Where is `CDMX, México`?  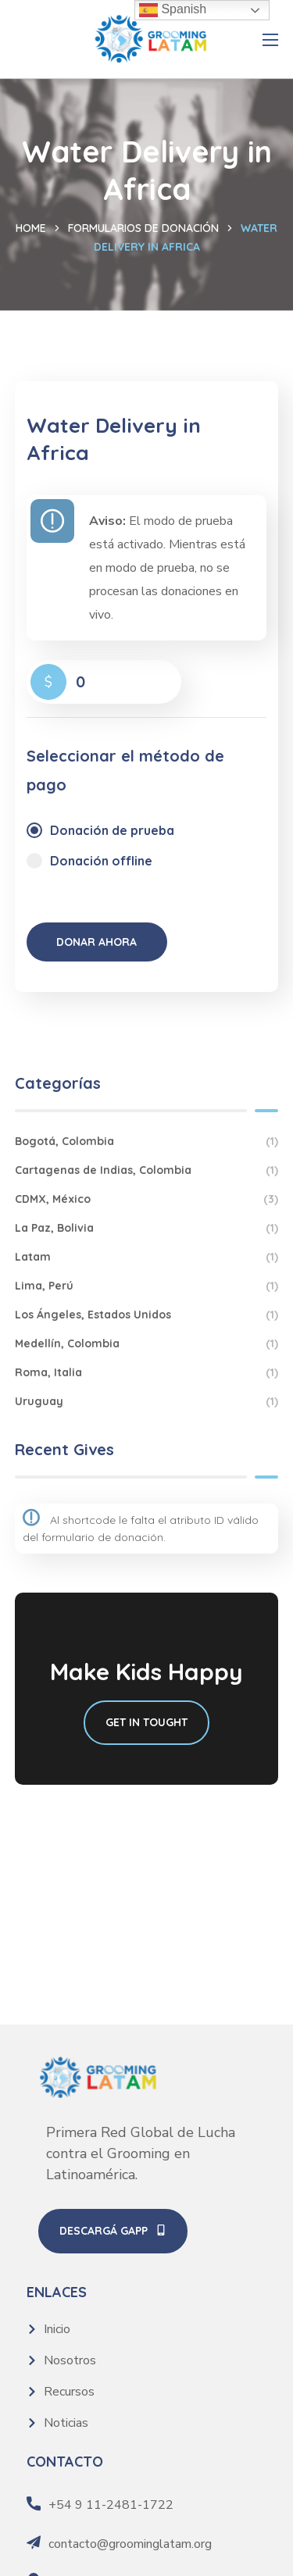 CDMX, México is located at coordinates (147, 1199).